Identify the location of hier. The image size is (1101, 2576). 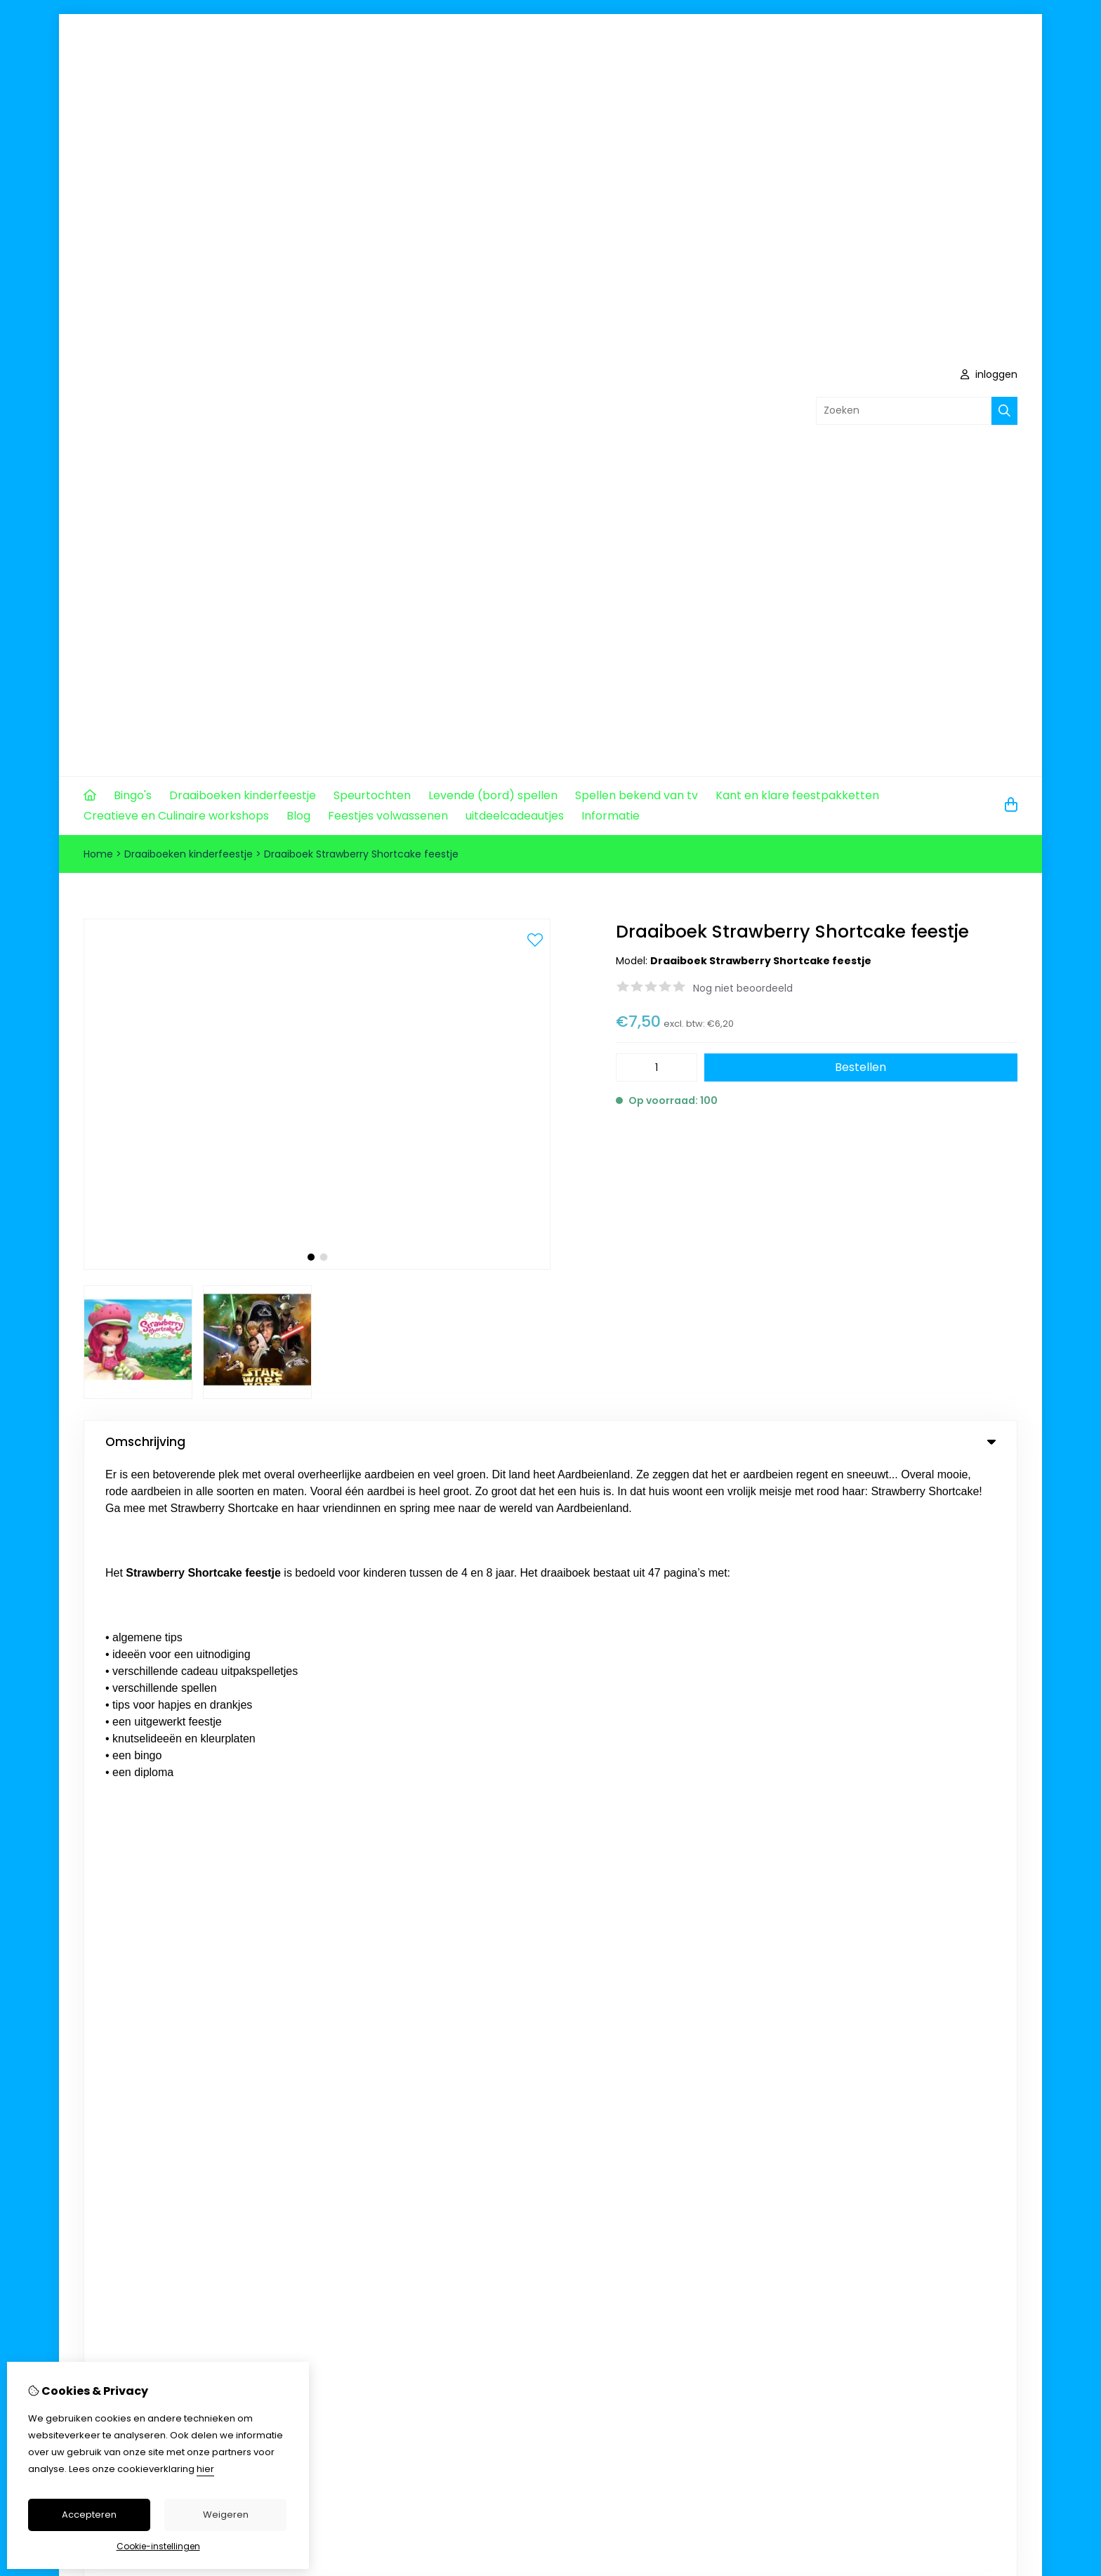
(205, 2469).